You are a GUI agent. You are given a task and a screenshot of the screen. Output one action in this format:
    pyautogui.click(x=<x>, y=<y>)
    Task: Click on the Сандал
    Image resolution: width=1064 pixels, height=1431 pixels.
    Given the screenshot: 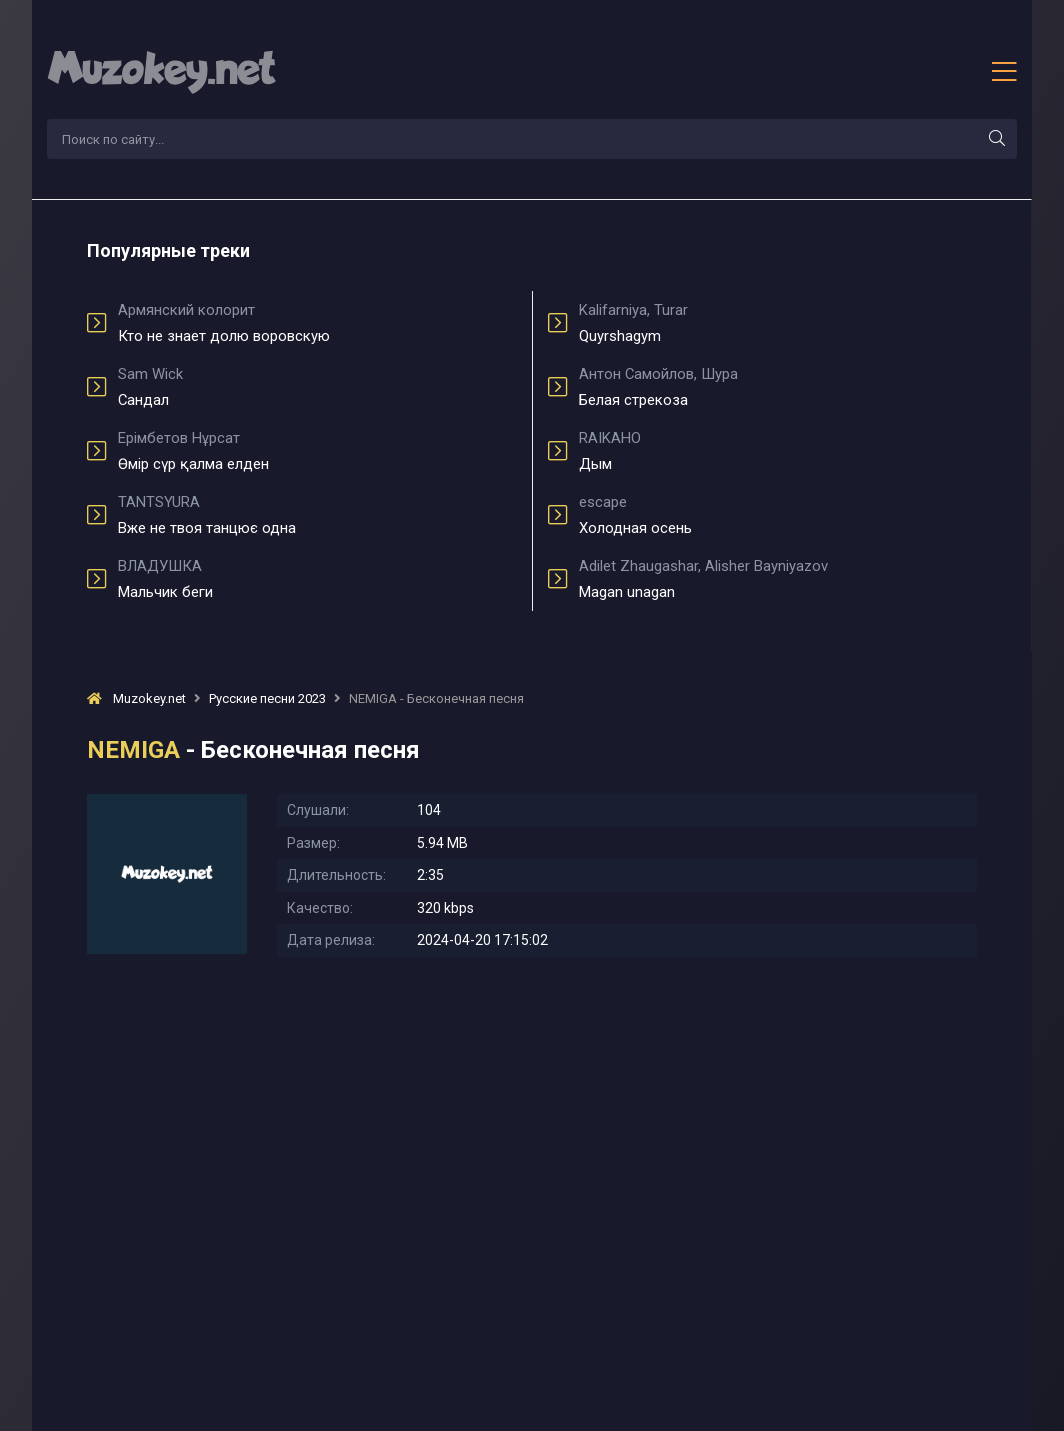 What is the action you would take?
    pyautogui.click(x=317, y=387)
    